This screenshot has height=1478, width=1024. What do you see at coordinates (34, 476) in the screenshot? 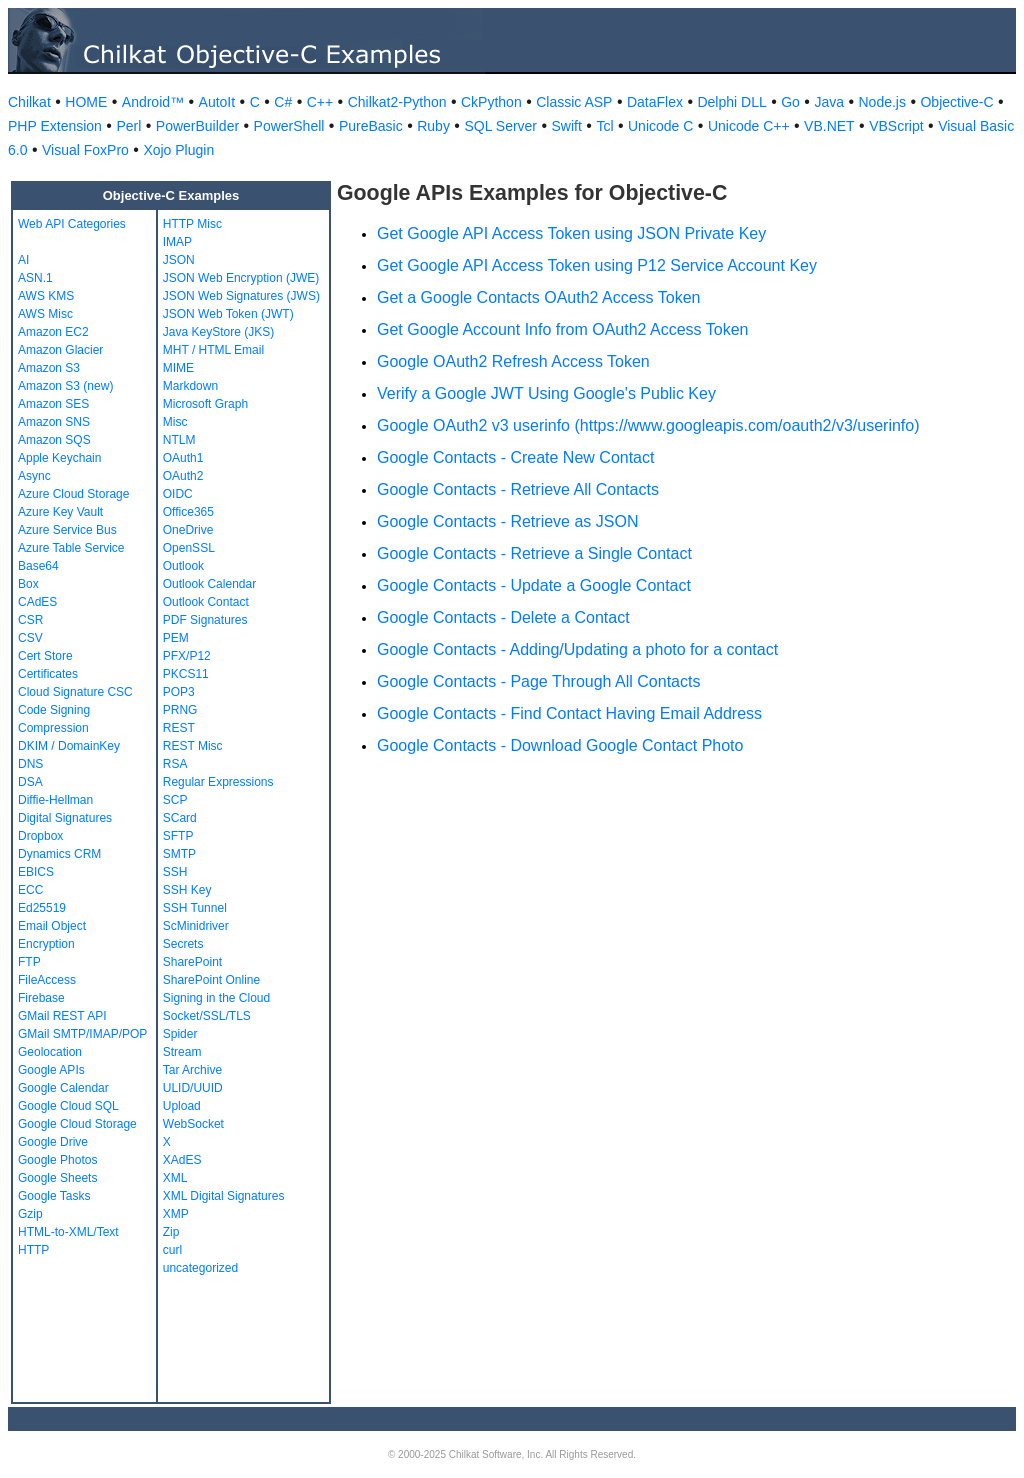
I see `Async` at bounding box center [34, 476].